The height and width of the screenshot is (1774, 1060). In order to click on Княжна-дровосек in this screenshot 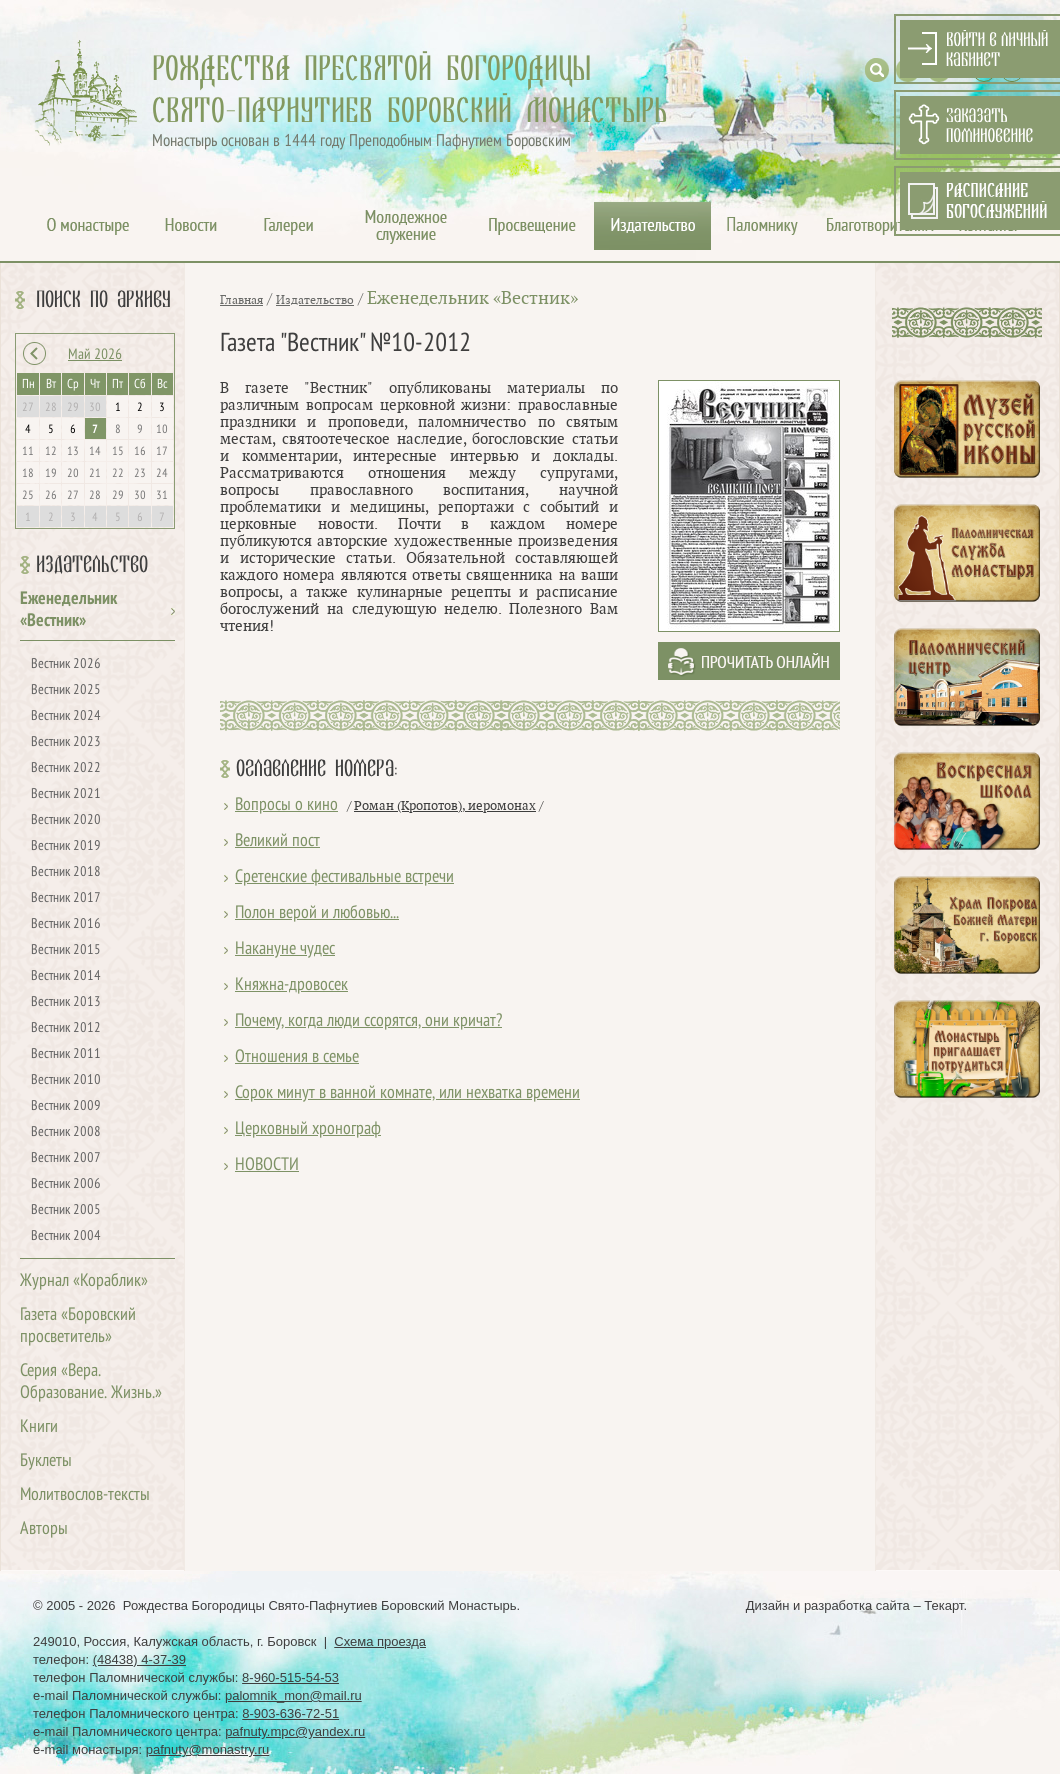, I will do `click(291, 985)`.